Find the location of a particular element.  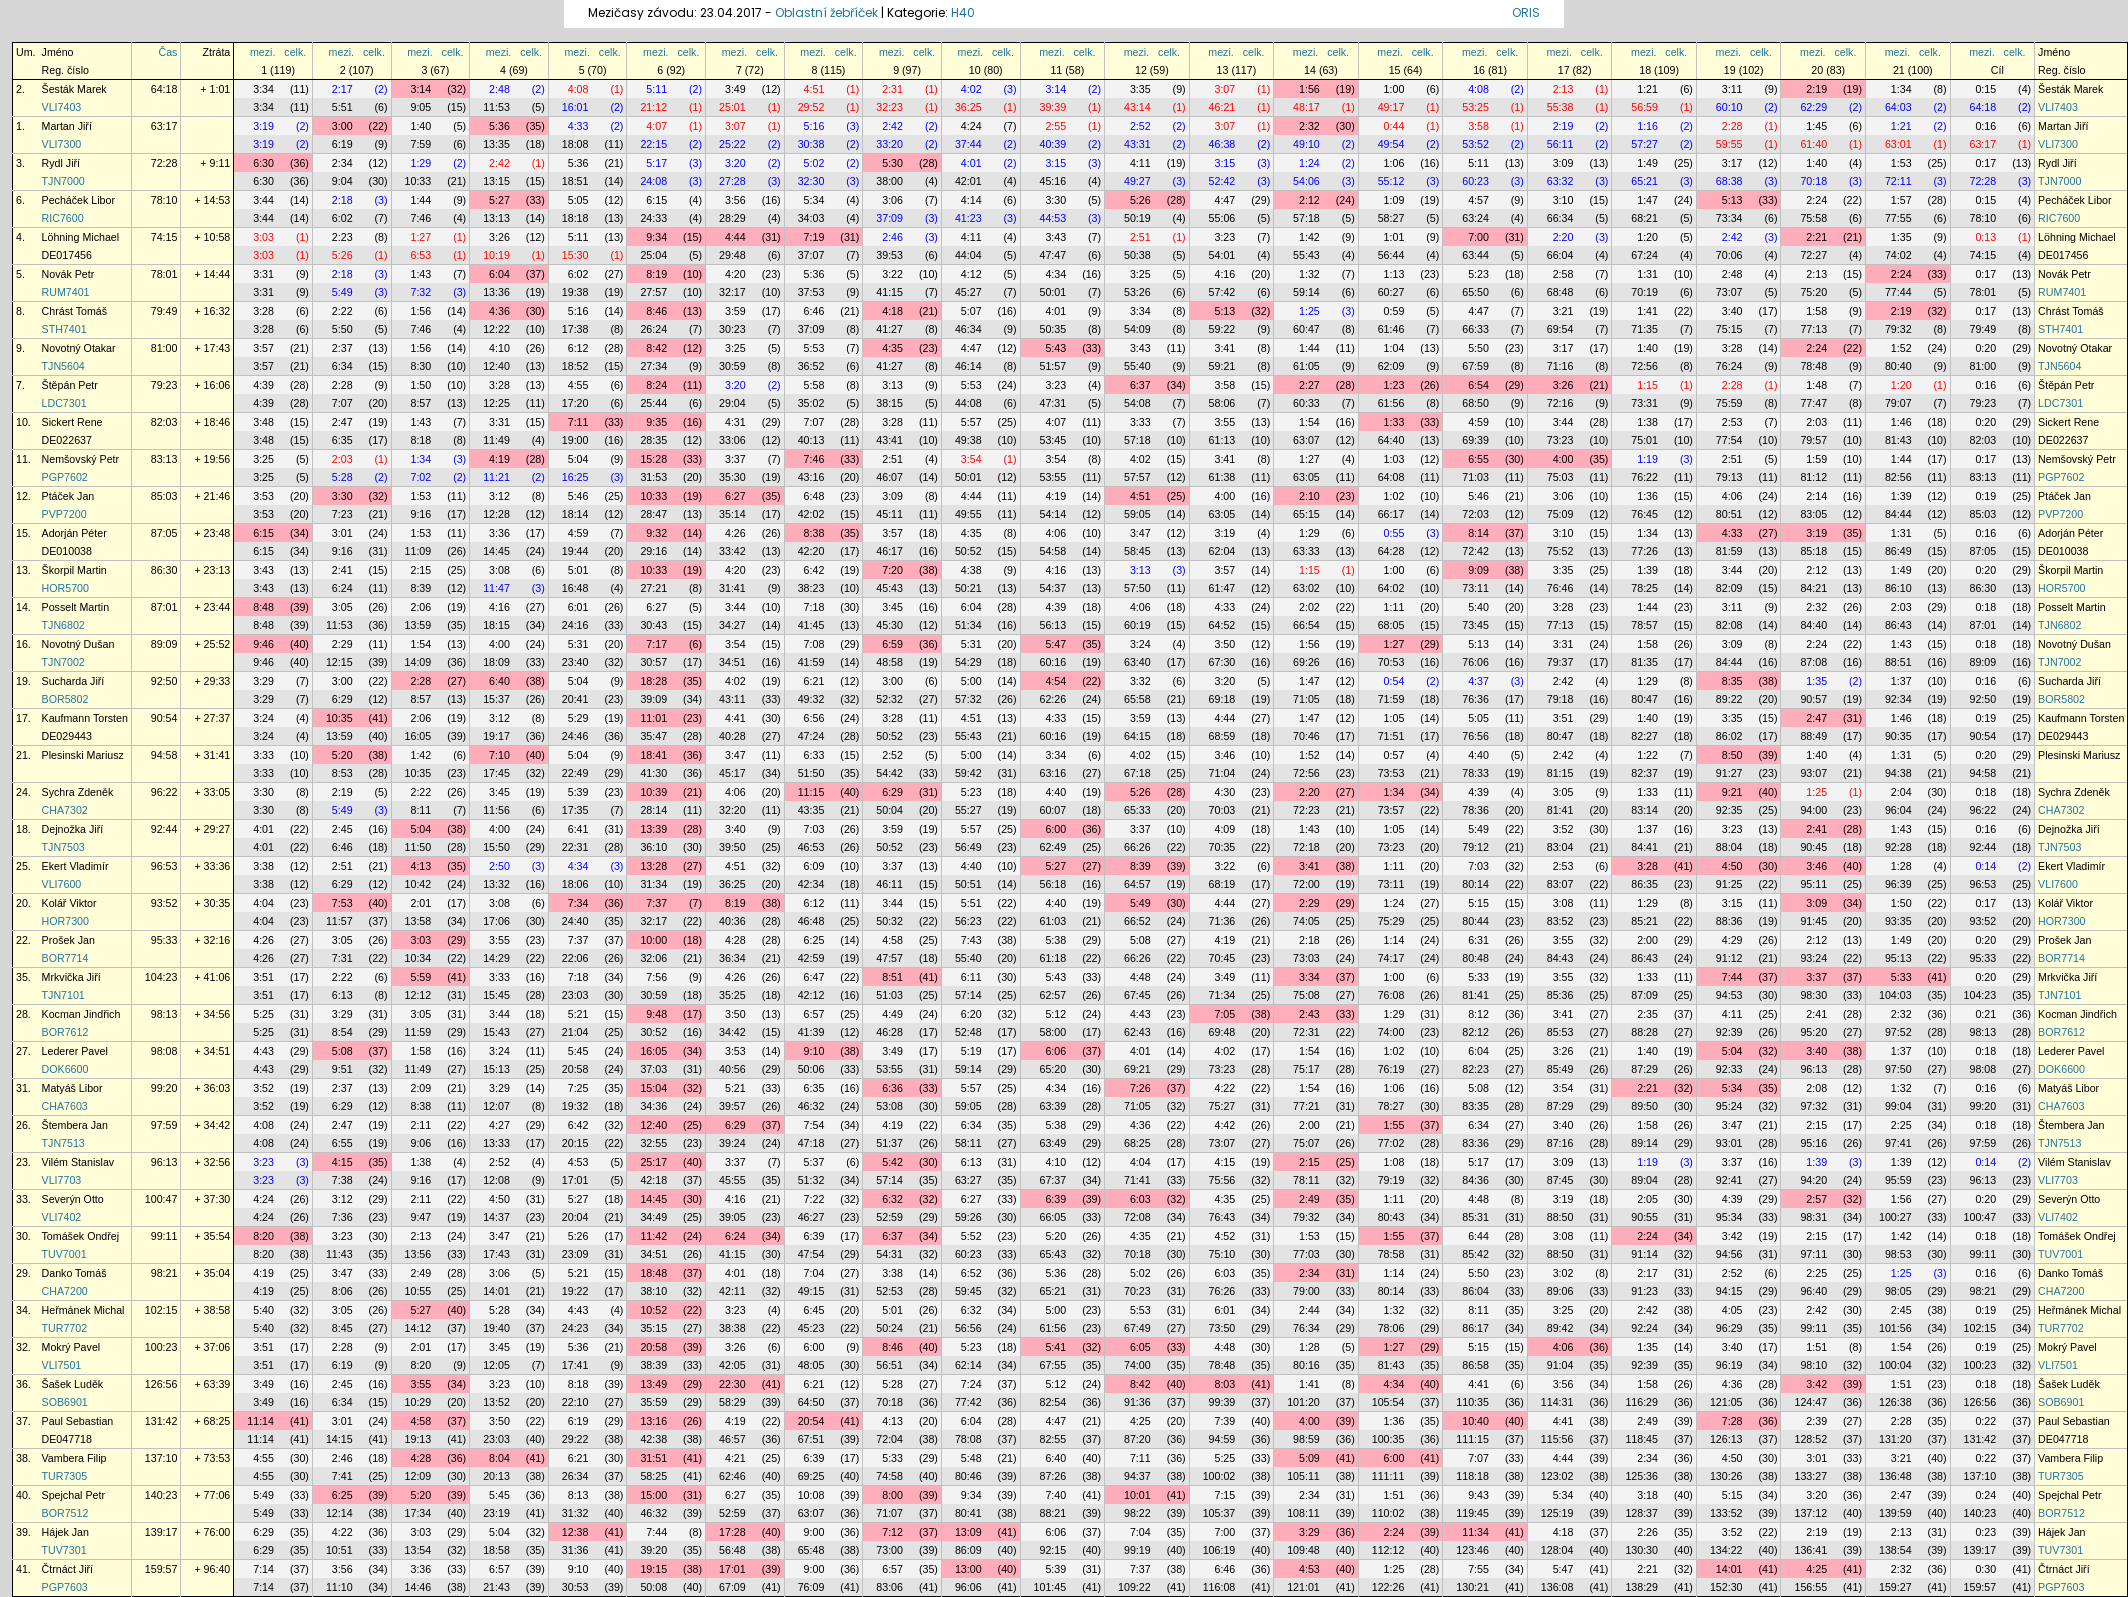

84:36 is located at coordinates (1475, 1180).